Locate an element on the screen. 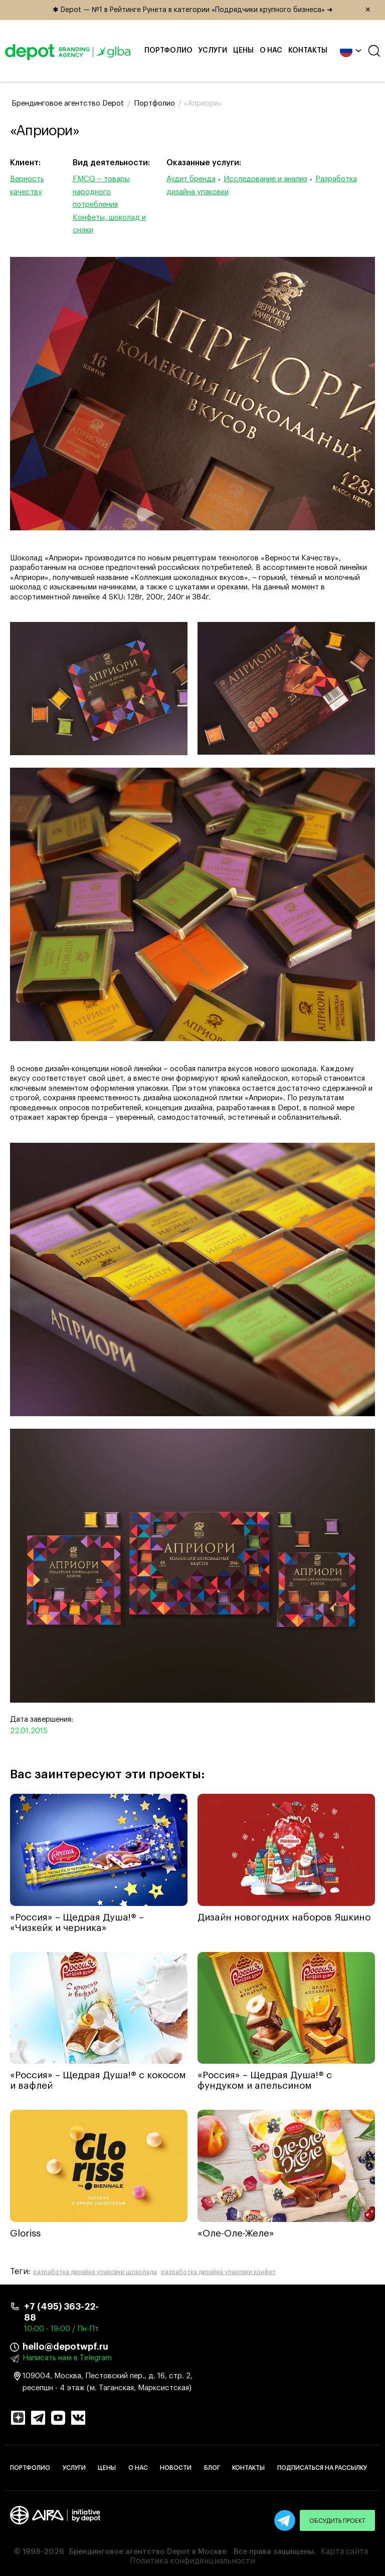 This screenshot has width=385, height=2576. Аудит бренда is located at coordinates (191, 179).